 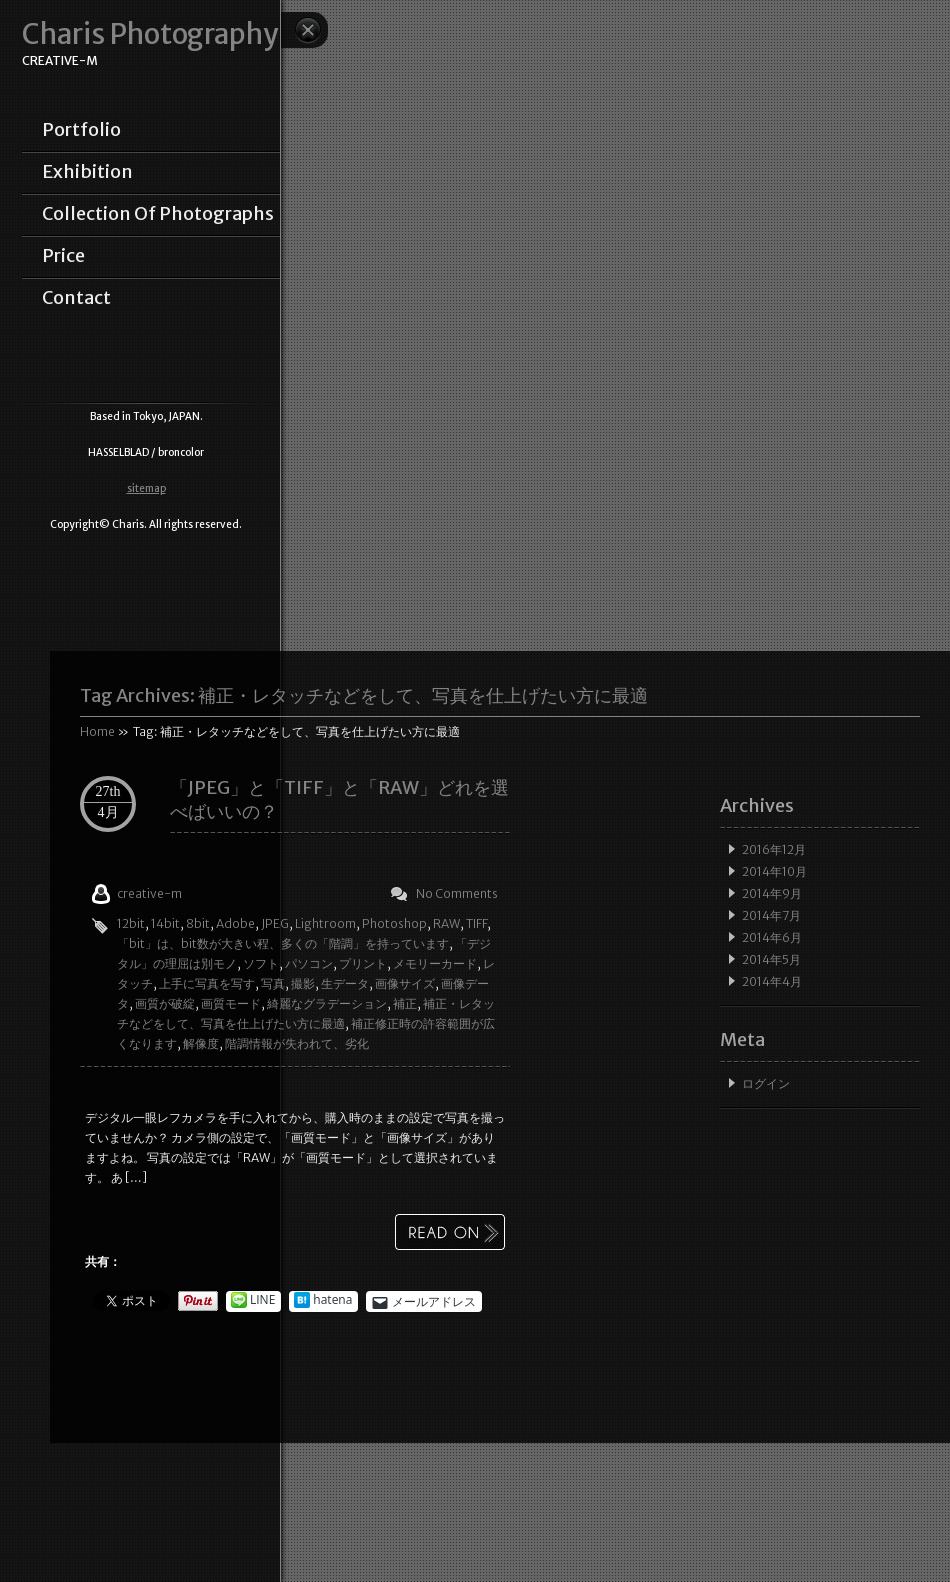 What do you see at coordinates (283, 943) in the screenshot?
I see `「bit」は、bit数が大きい程、多くの「階調」を持っています` at bounding box center [283, 943].